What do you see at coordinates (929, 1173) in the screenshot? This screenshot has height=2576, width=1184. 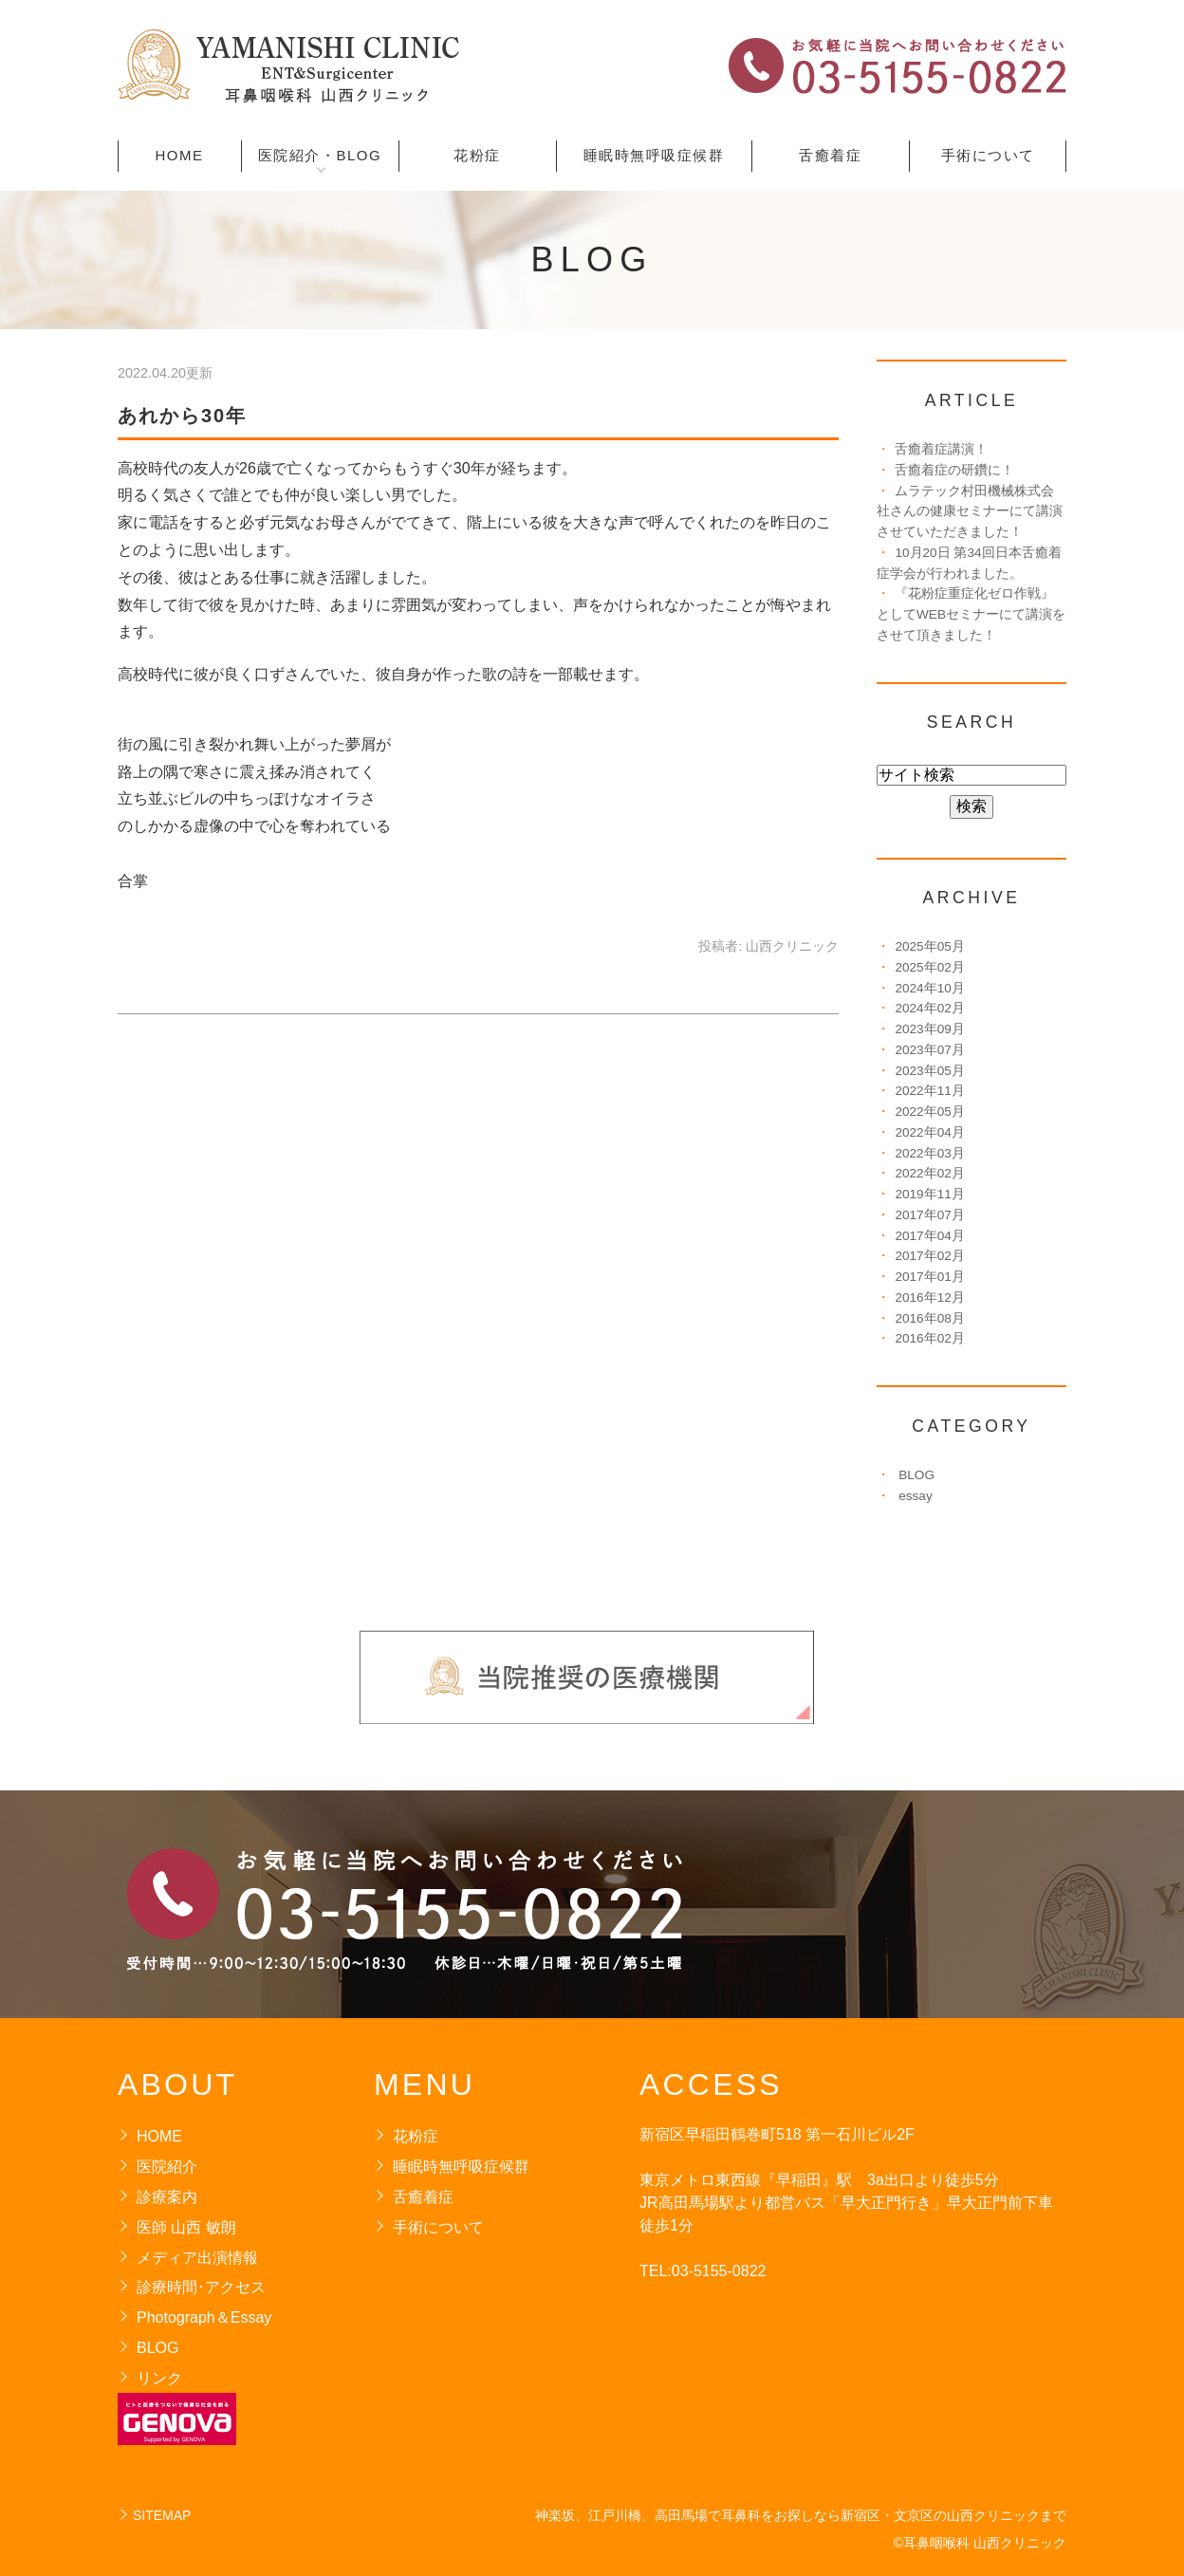 I see `2022年02月` at bounding box center [929, 1173].